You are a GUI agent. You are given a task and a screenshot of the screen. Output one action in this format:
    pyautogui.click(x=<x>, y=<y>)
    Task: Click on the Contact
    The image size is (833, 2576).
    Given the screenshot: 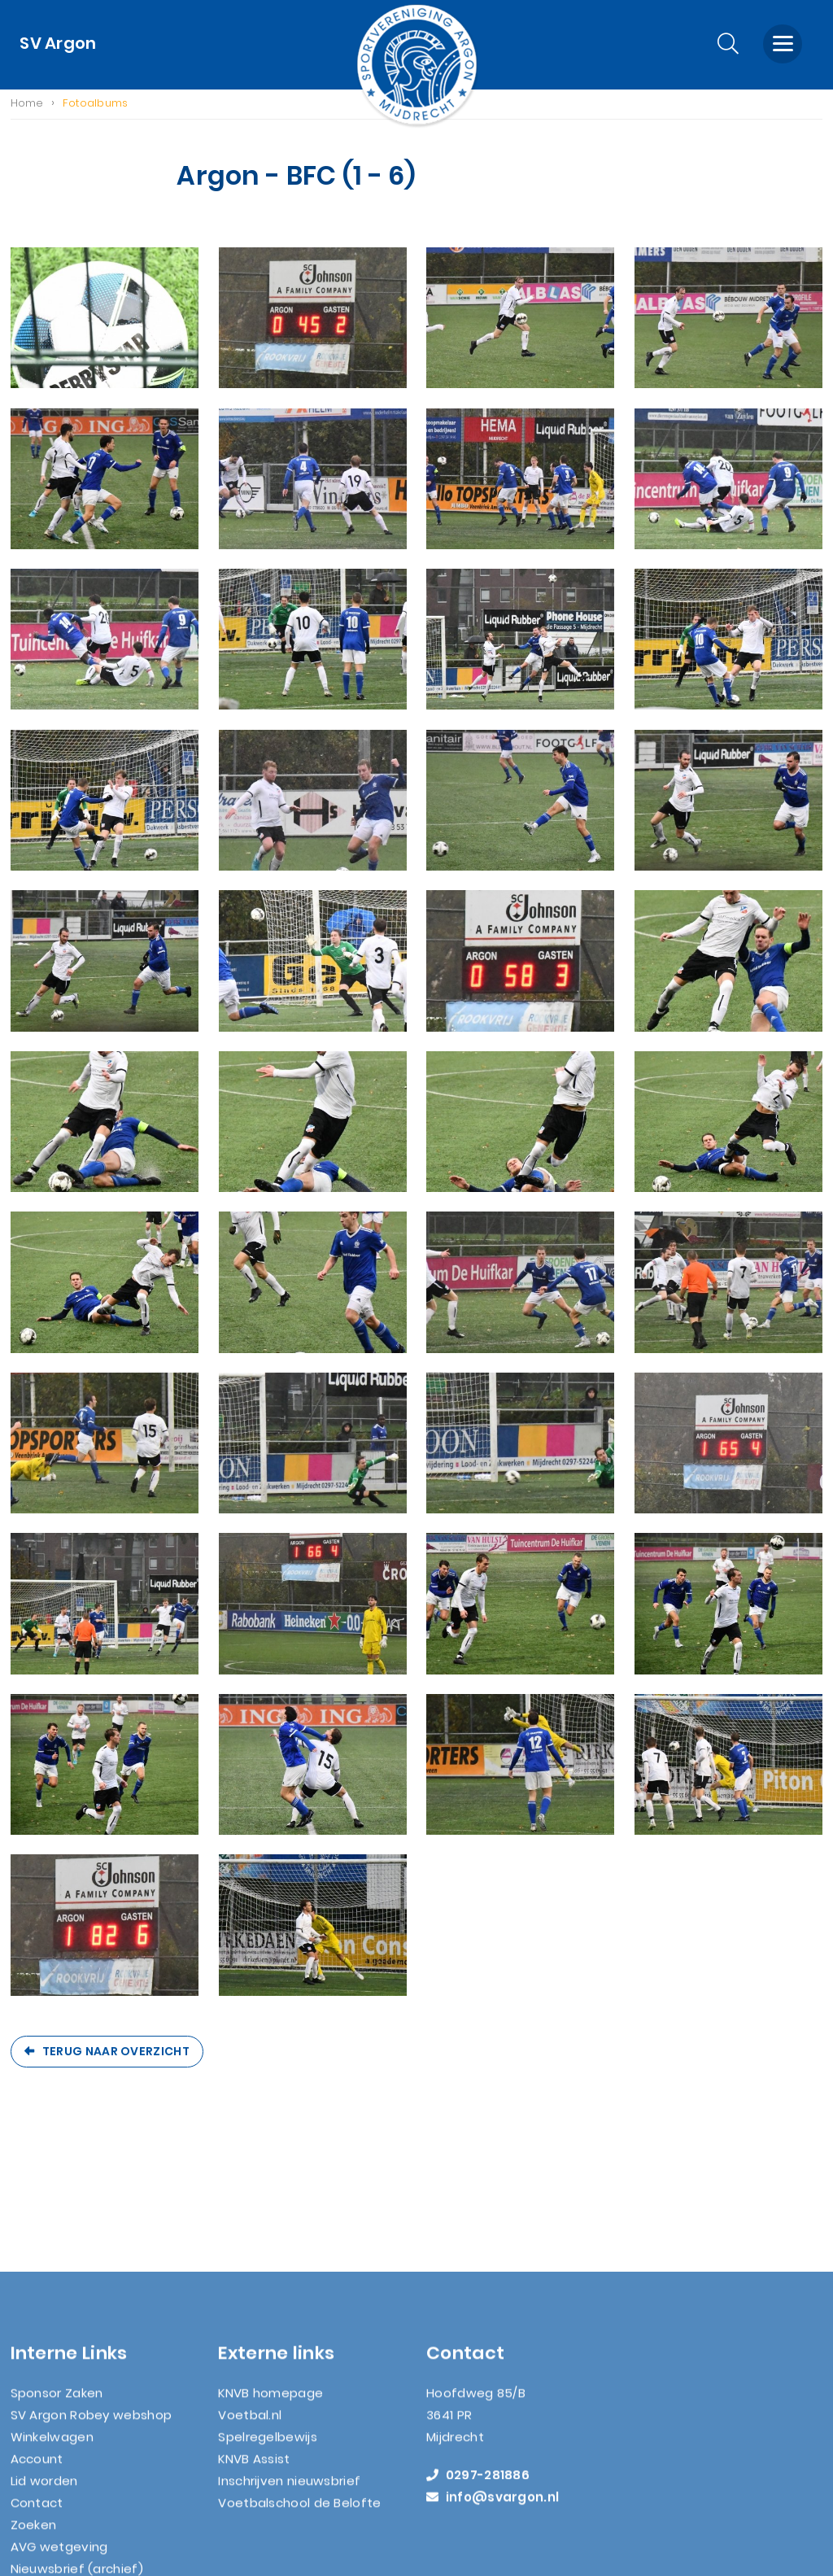 What is the action you would take?
    pyautogui.click(x=37, y=2375)
    